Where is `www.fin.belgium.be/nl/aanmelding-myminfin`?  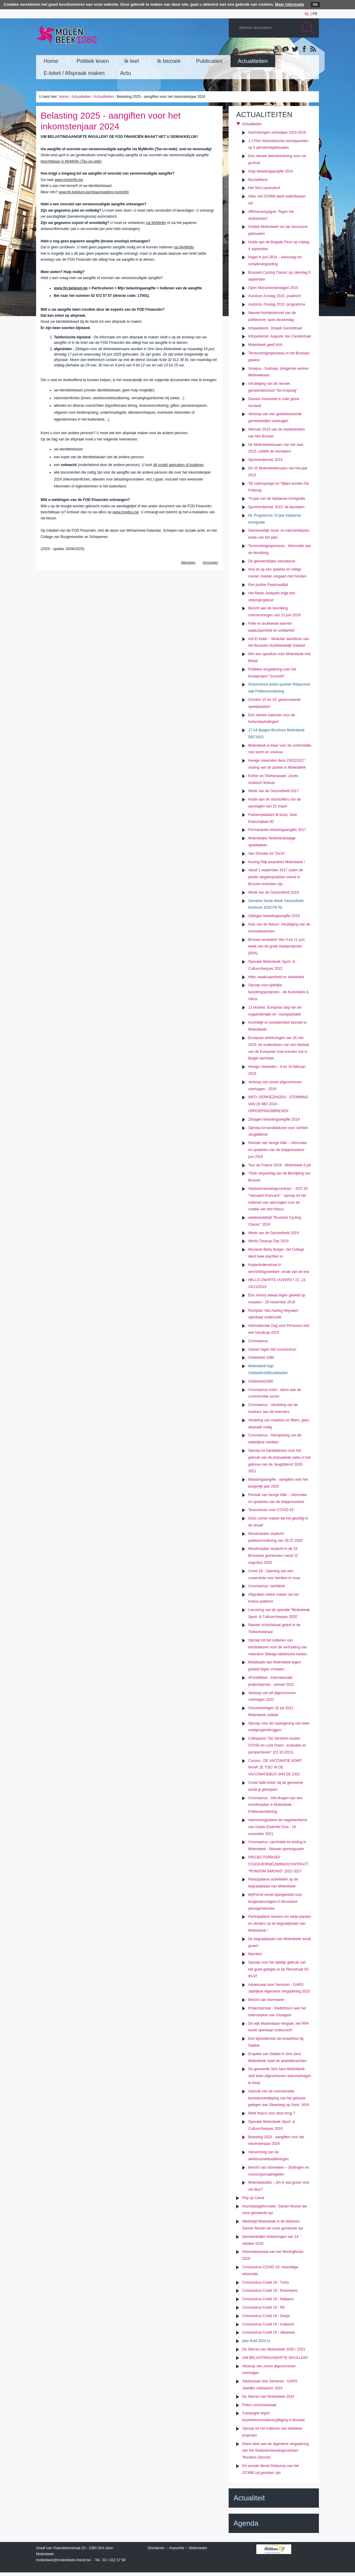
www.fin.belgium.be/nl/aanmelding-myminfin is located at coordinates (94, 192).